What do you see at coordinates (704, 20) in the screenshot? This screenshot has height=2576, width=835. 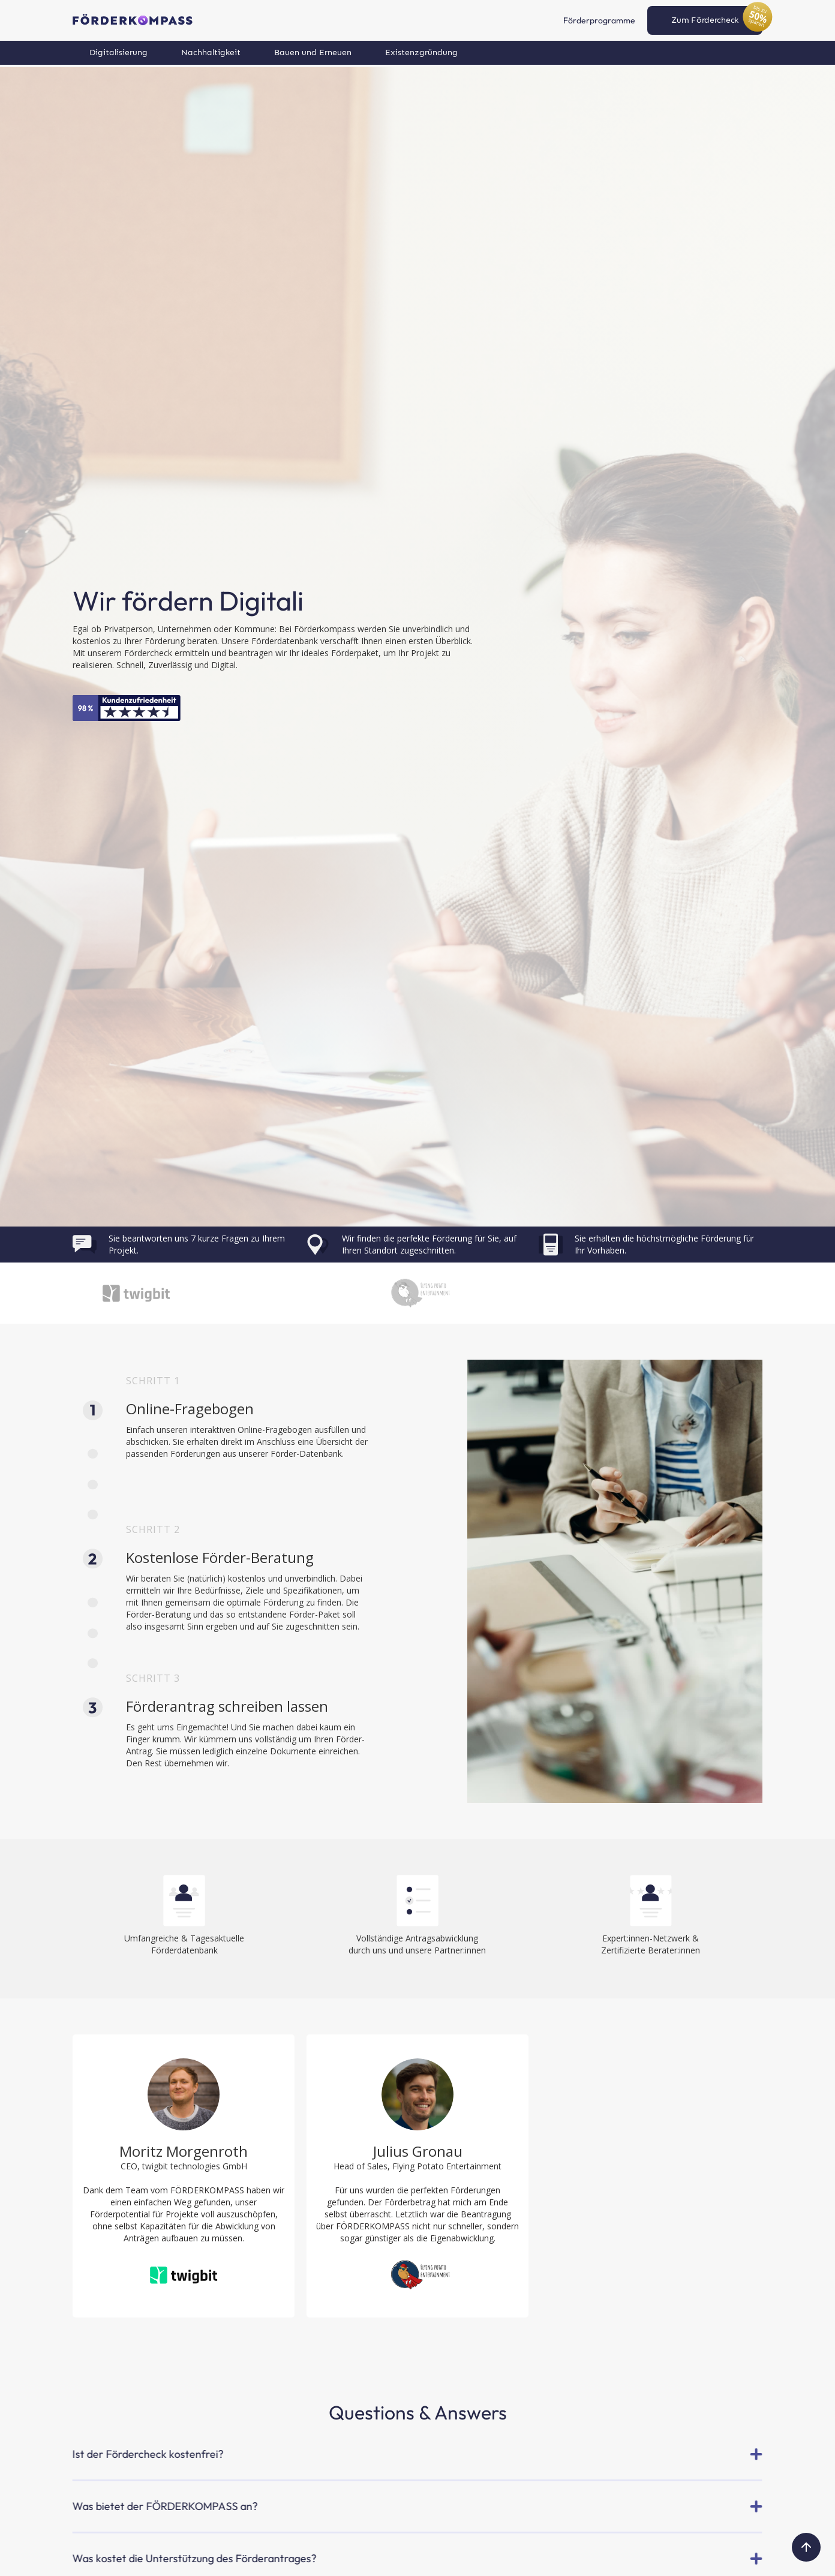 I see `Zum Fördercheck` at bounding box center [704, 20].